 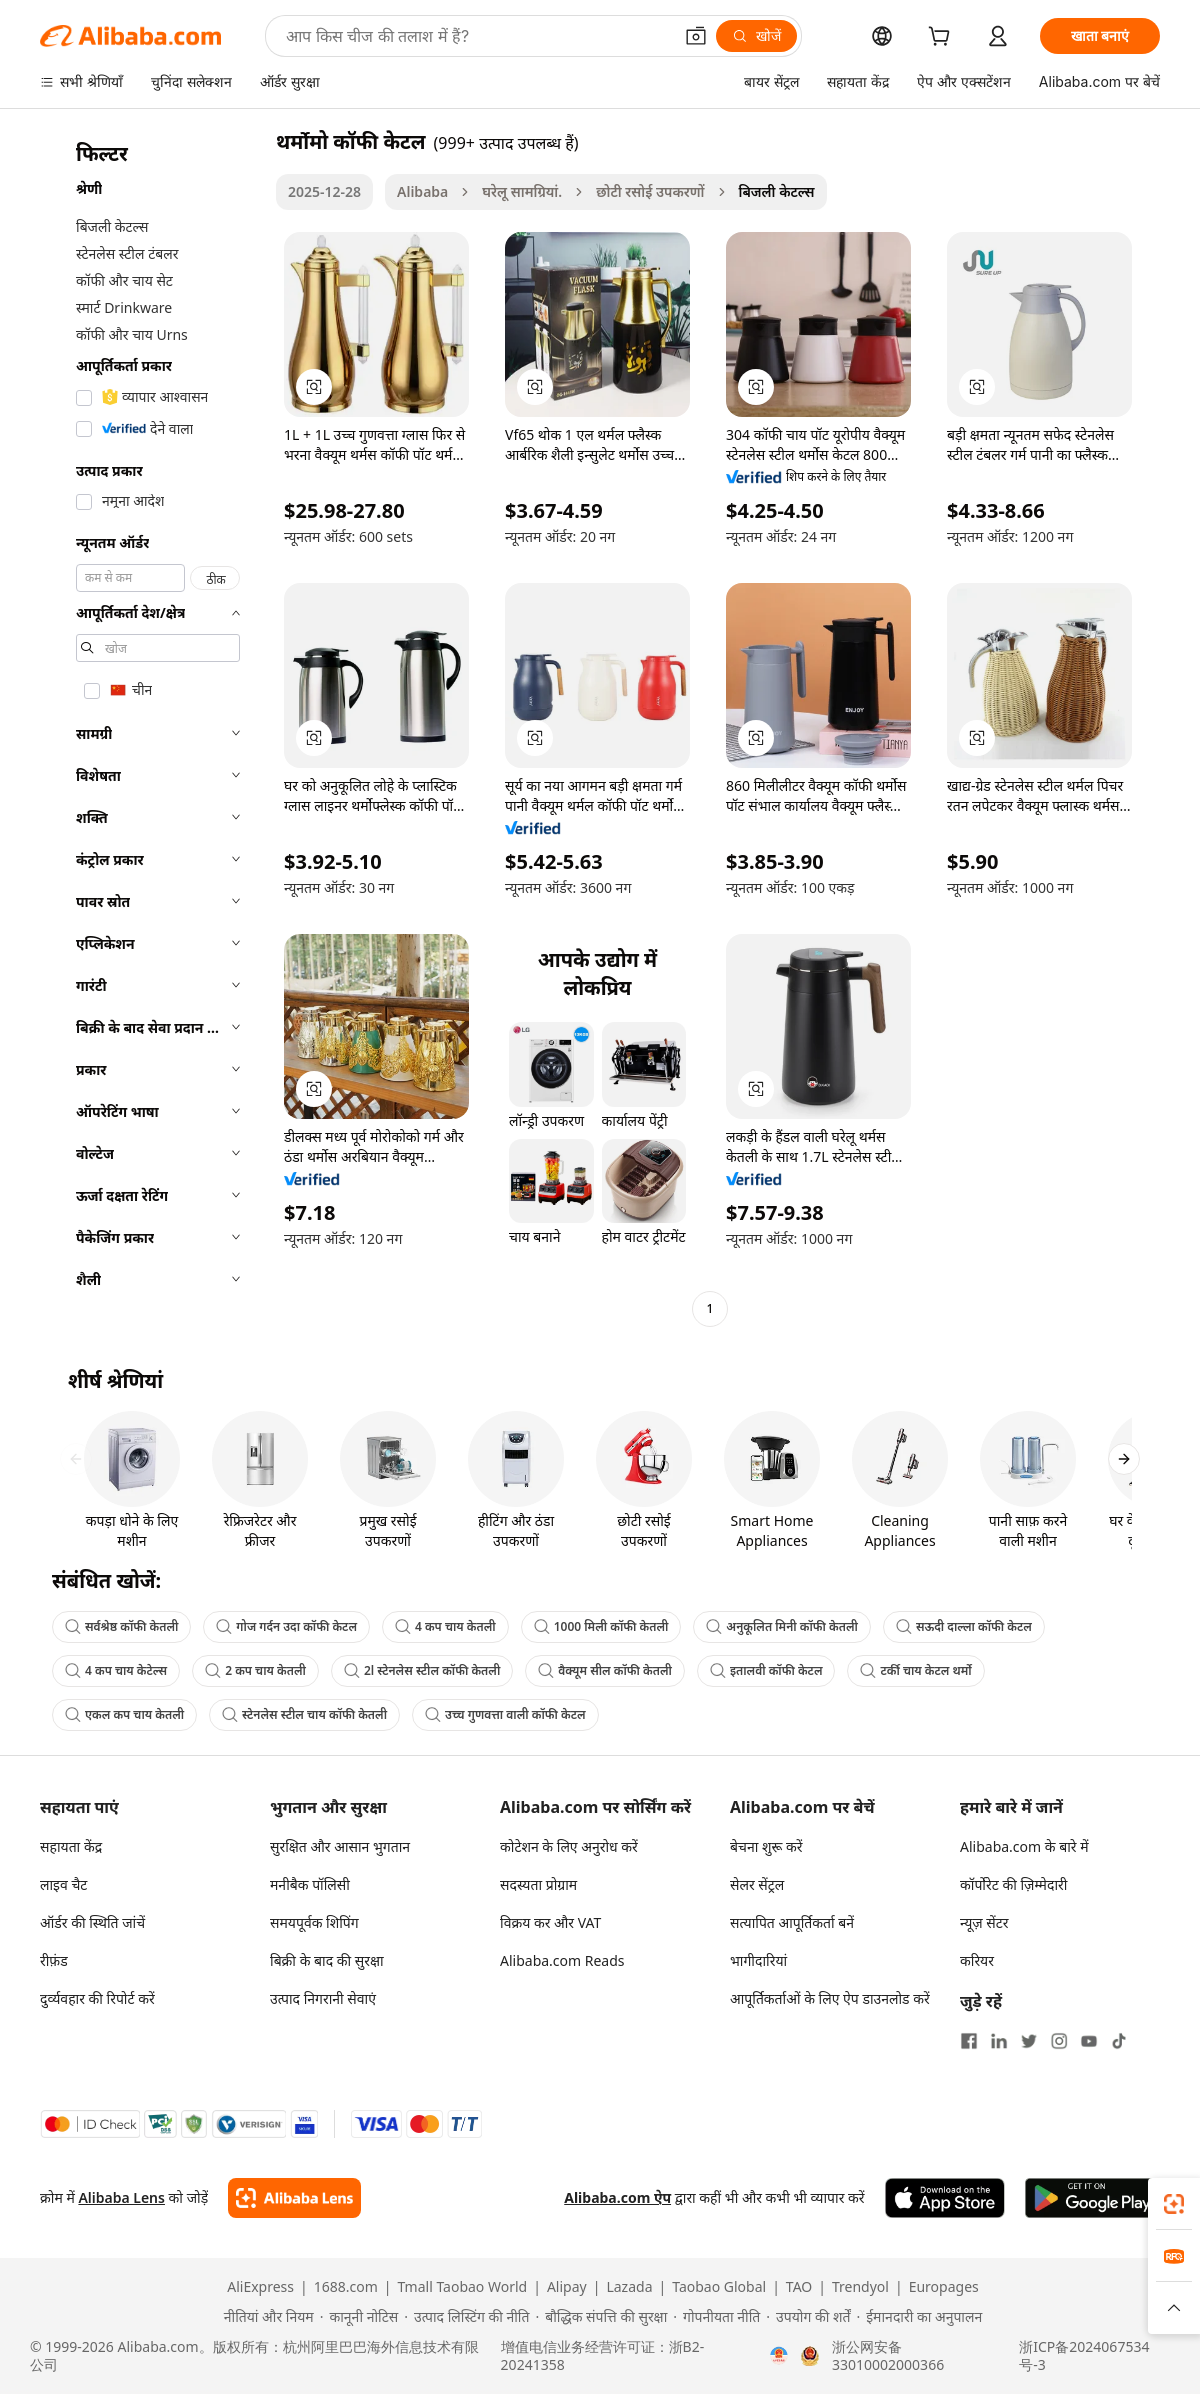 What do you see at coordinates (1092, 2198) in the screenshot?
I see `[Download Alibaba.com app from Google Play]` at bounding box center [1092, 2198].